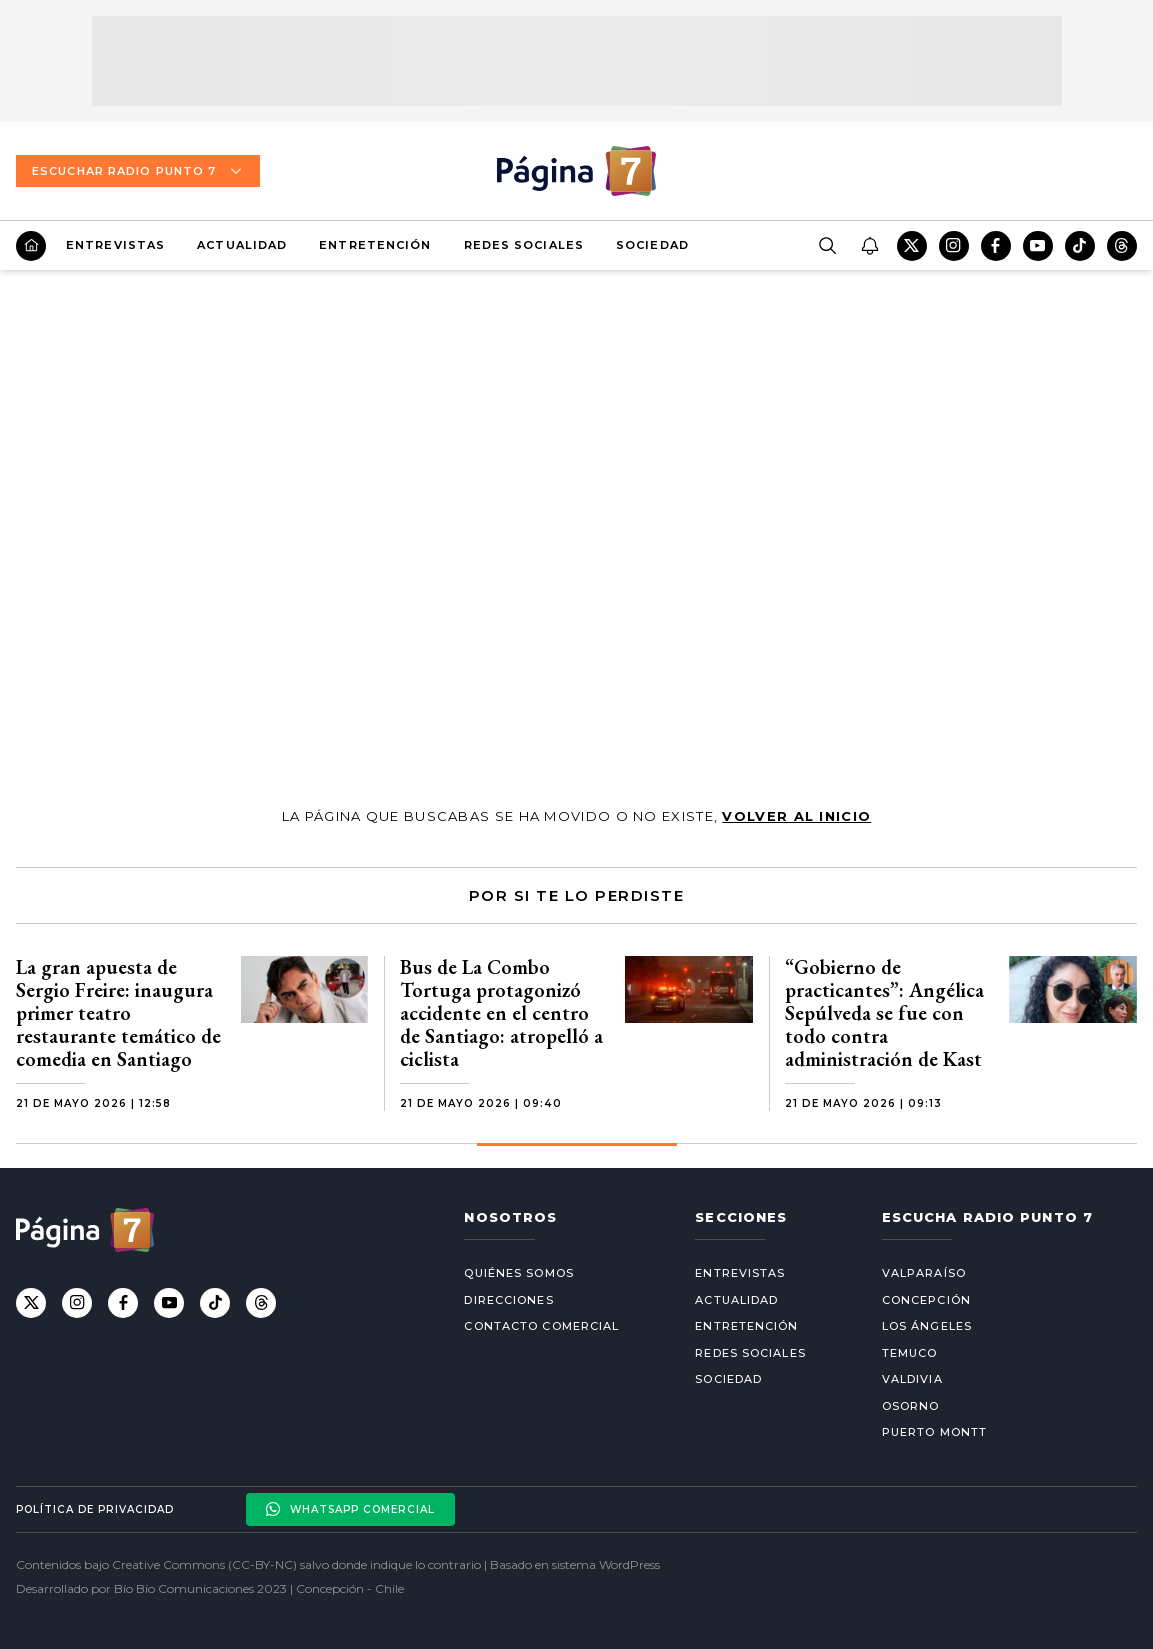 The height and width of the screenshot is (1649, 1153). I want to click on Puerto Montt, so click(934, 1432).